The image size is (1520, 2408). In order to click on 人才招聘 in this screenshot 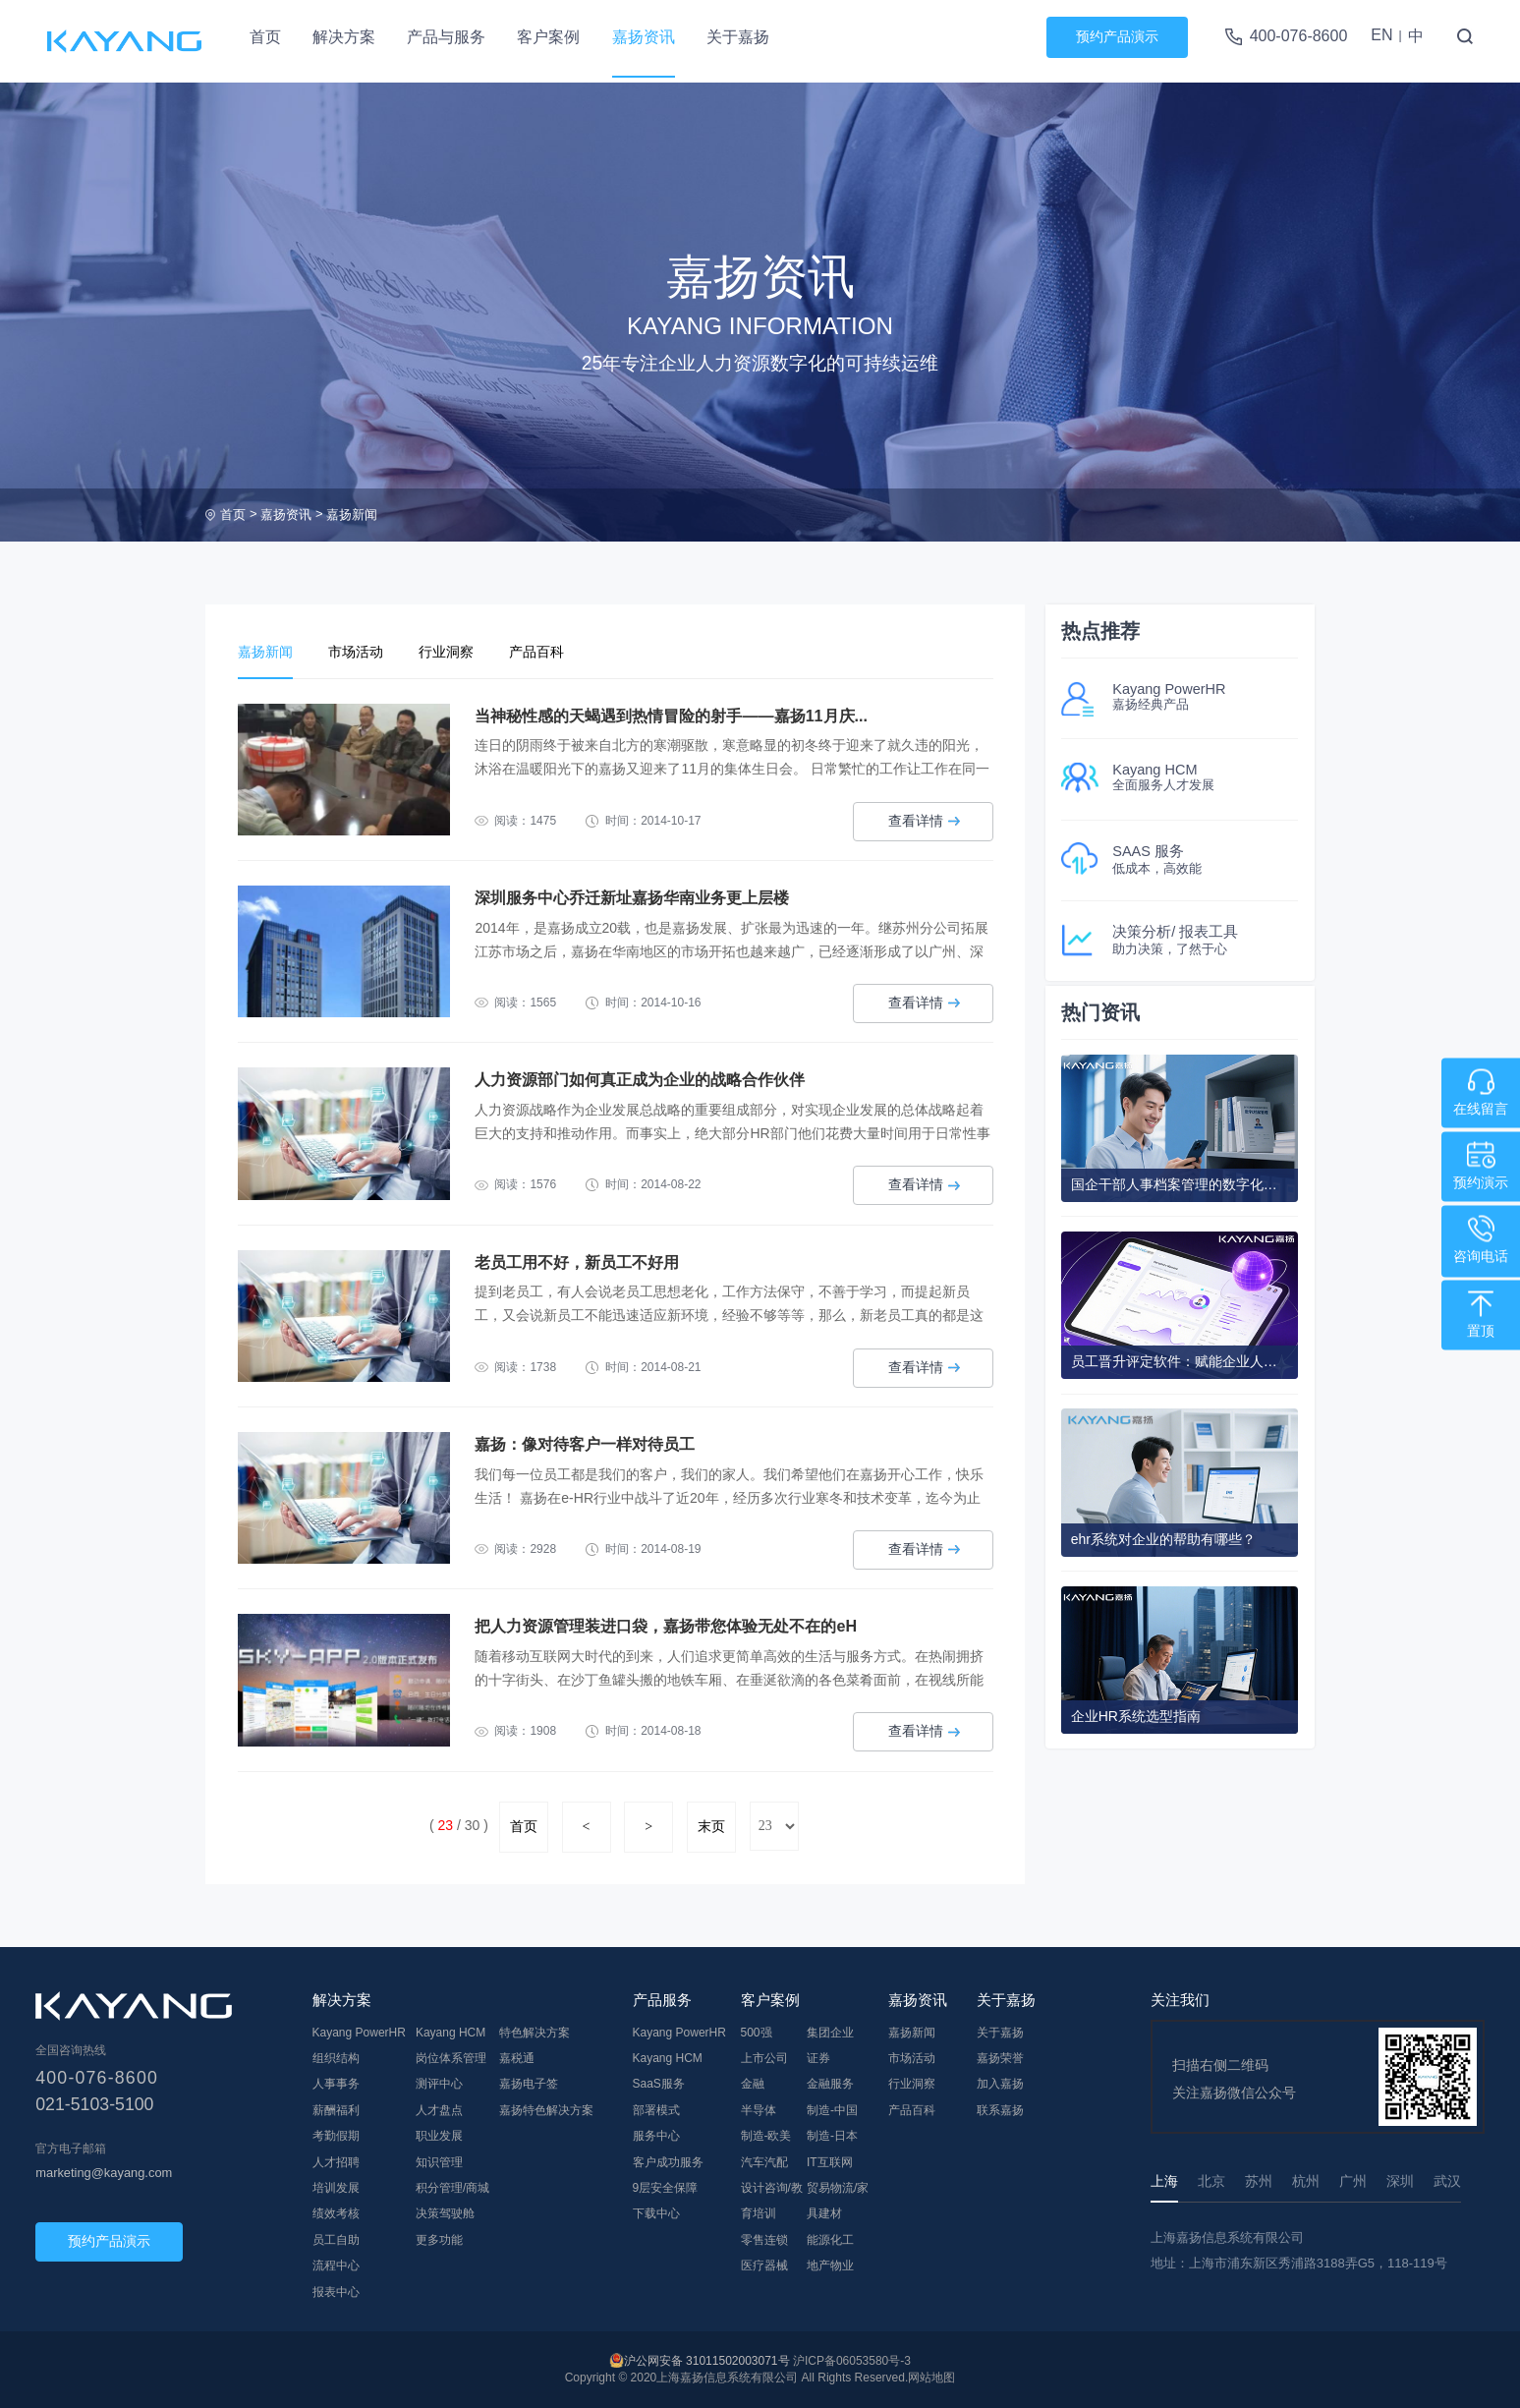, I will do `click(336, 2161)`.